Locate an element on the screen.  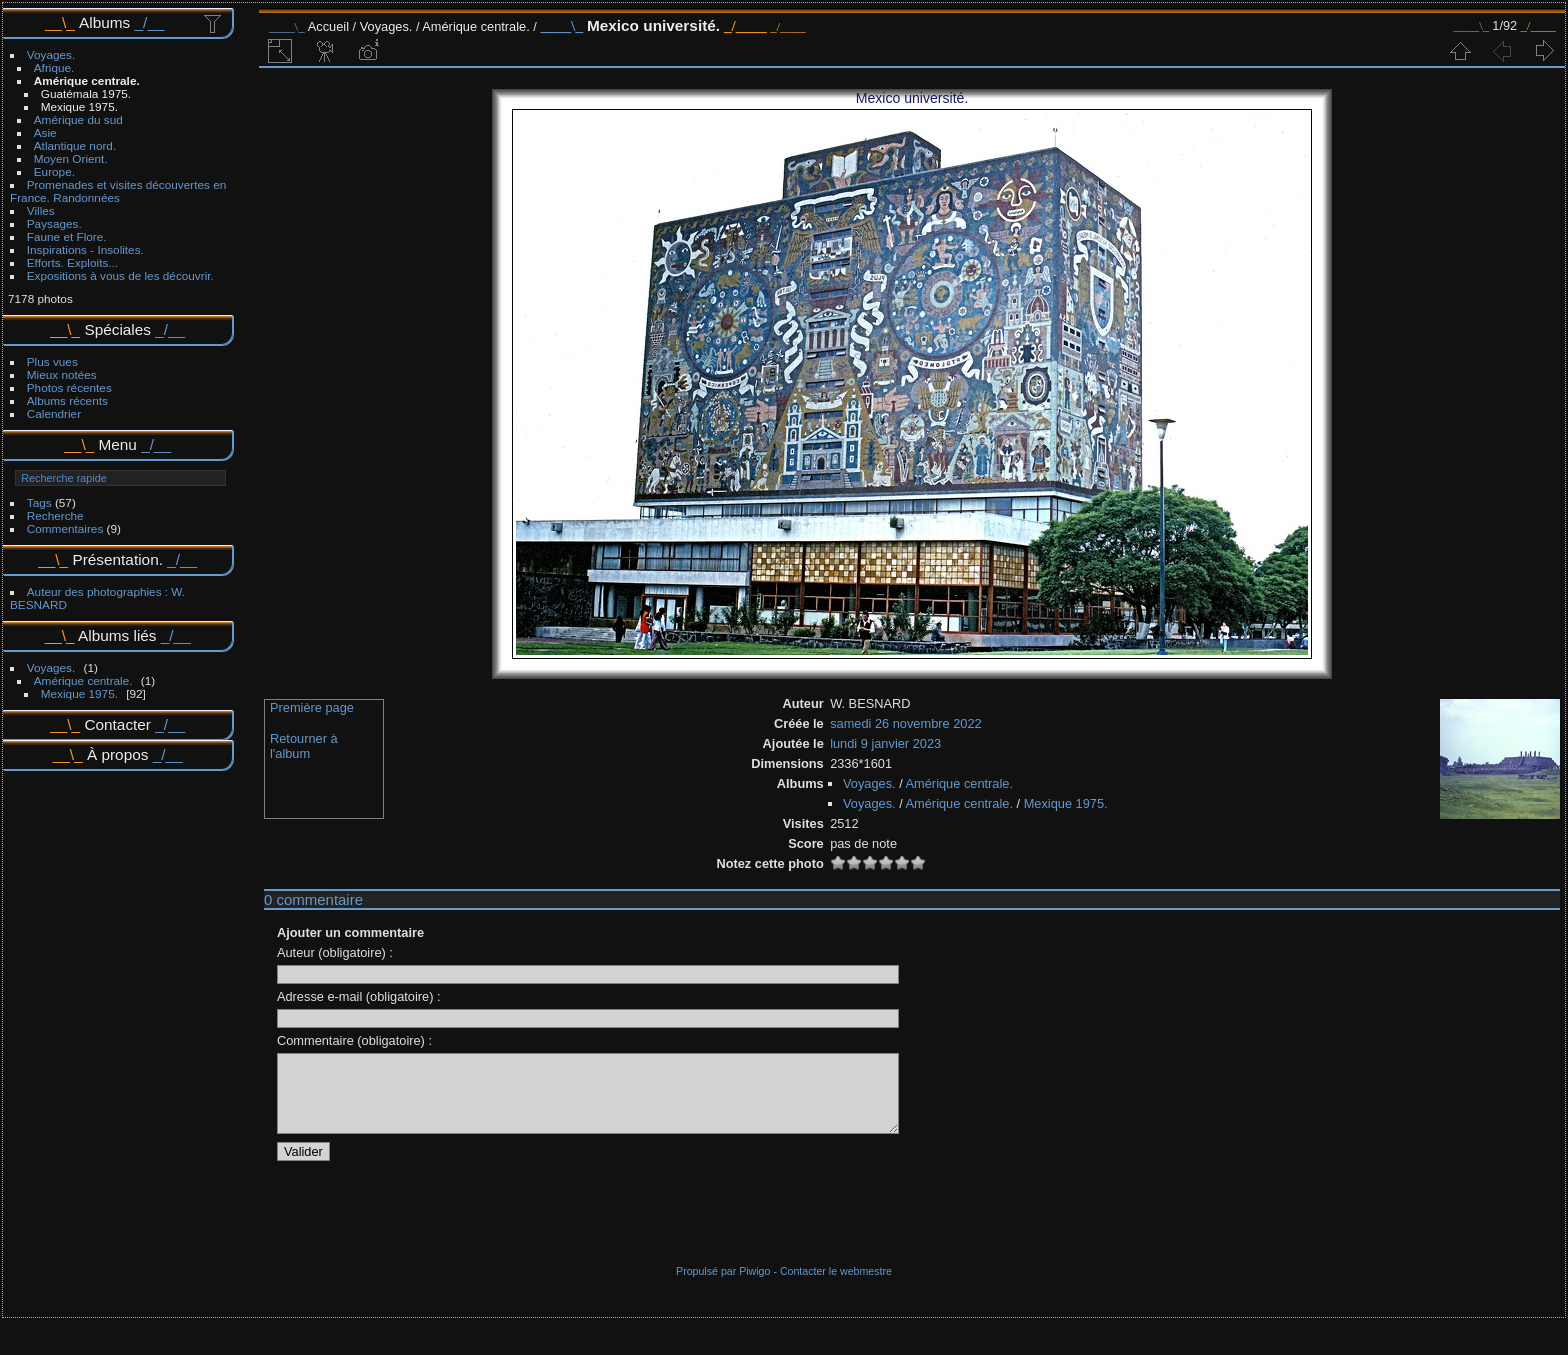
Commentaires is located at coordinates (65, 528).